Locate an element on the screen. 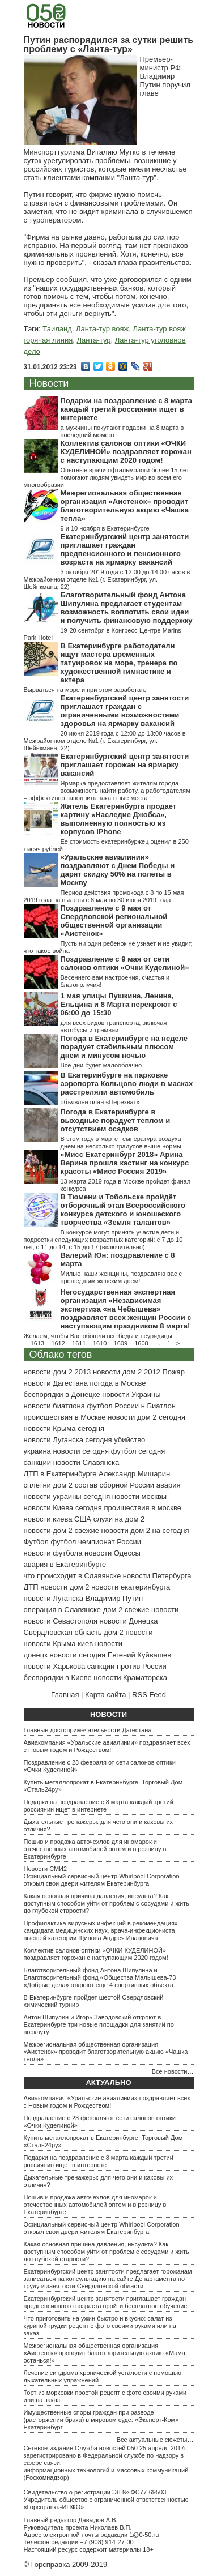 This screenshot has width=217, height=2576. Подарки на поздравление с 8 марта каждый третий россиянин ищет в интернете is located at coordinates (126, 409).